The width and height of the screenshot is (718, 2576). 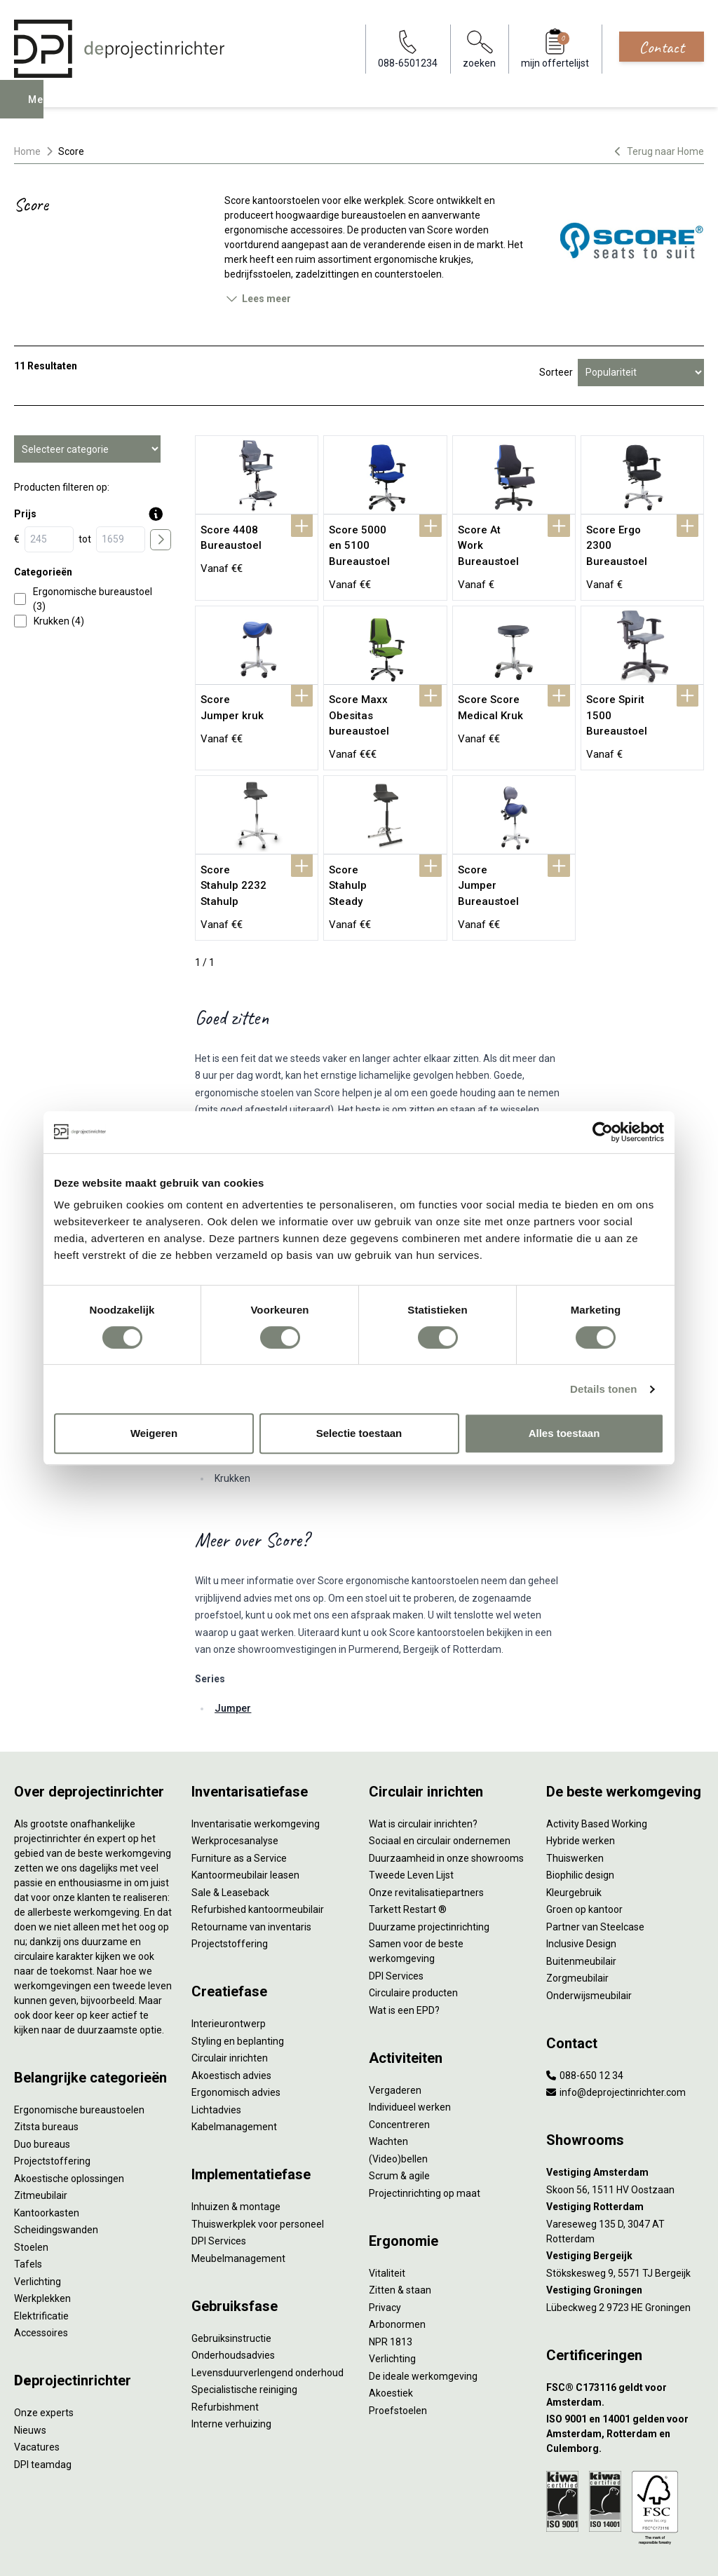 What do you see at coordinates (625, 2156) in the screenshot?
I see `[Vestiging Rotterdam]` at bounding box center [625, 2156].